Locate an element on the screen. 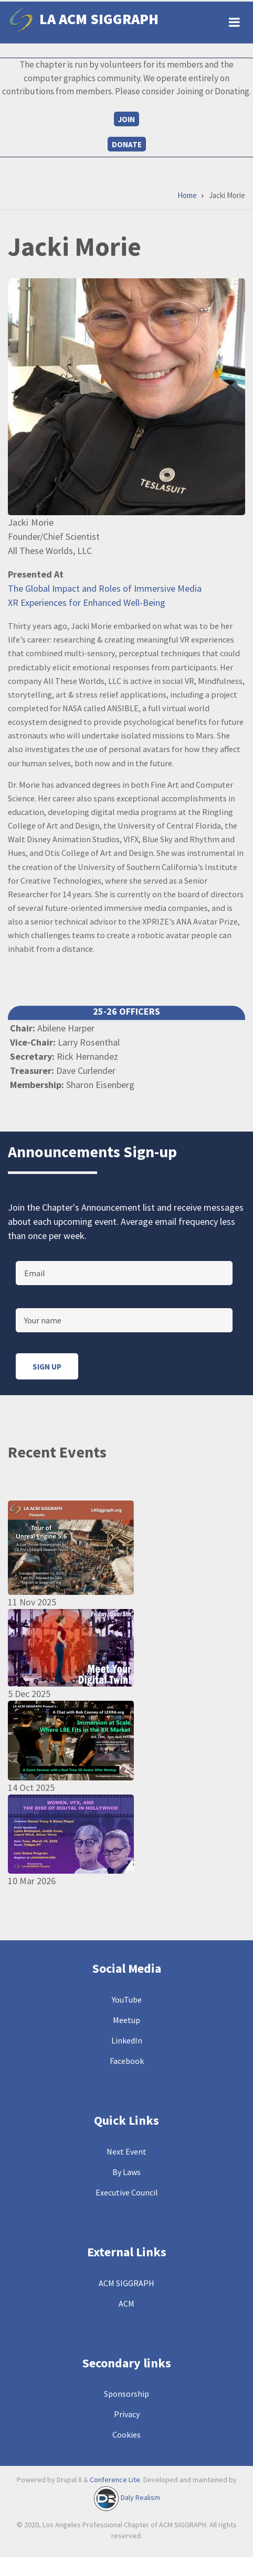  Sponsorship is located at coordinates (126, 2393).